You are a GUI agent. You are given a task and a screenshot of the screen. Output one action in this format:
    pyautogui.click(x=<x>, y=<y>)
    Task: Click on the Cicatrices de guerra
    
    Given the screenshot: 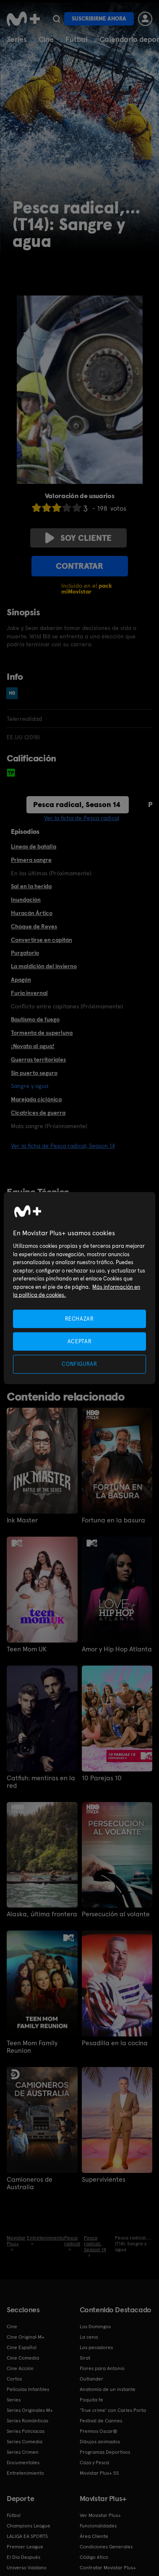 What is the action you would take?
    pyautogui.click(x=38, y=1112)
    